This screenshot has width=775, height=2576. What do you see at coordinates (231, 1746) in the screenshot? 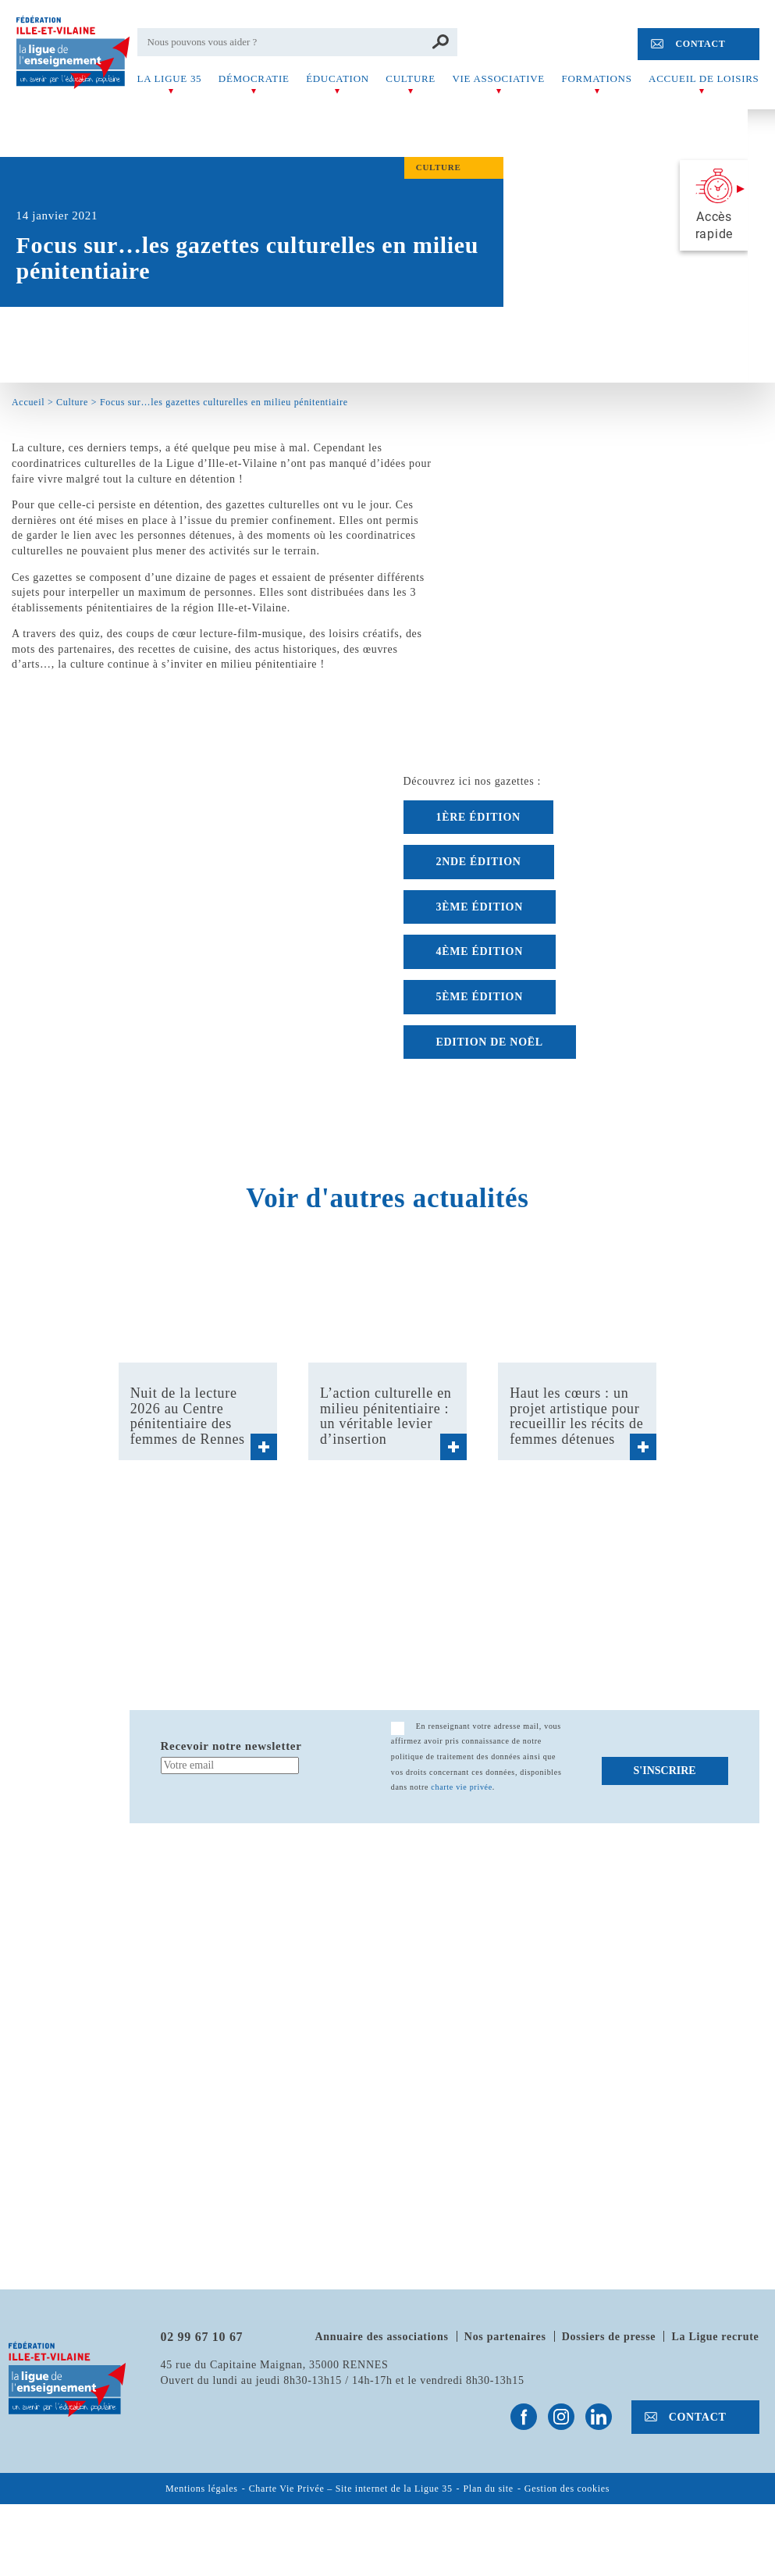
I see `Recevoir notre newsletter` at bounding box center [231, 1746].